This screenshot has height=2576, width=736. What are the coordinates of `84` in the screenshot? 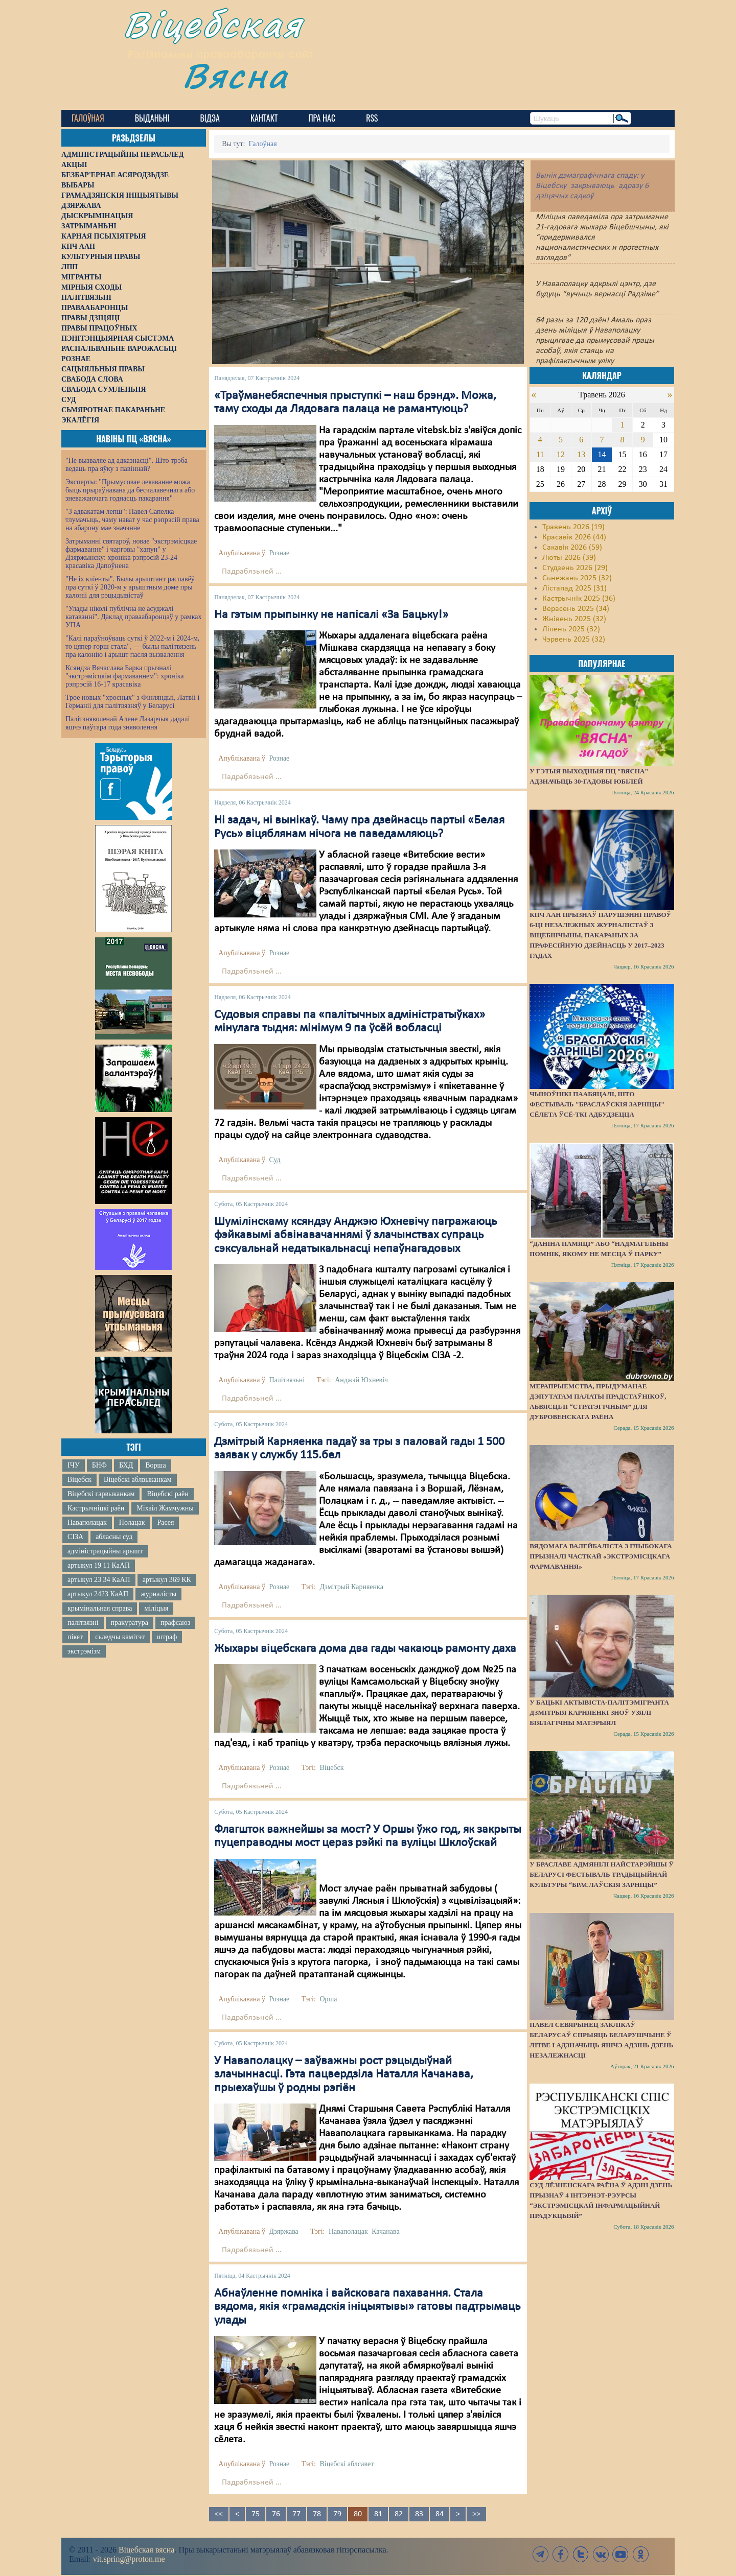 It's located at (439, 2514).